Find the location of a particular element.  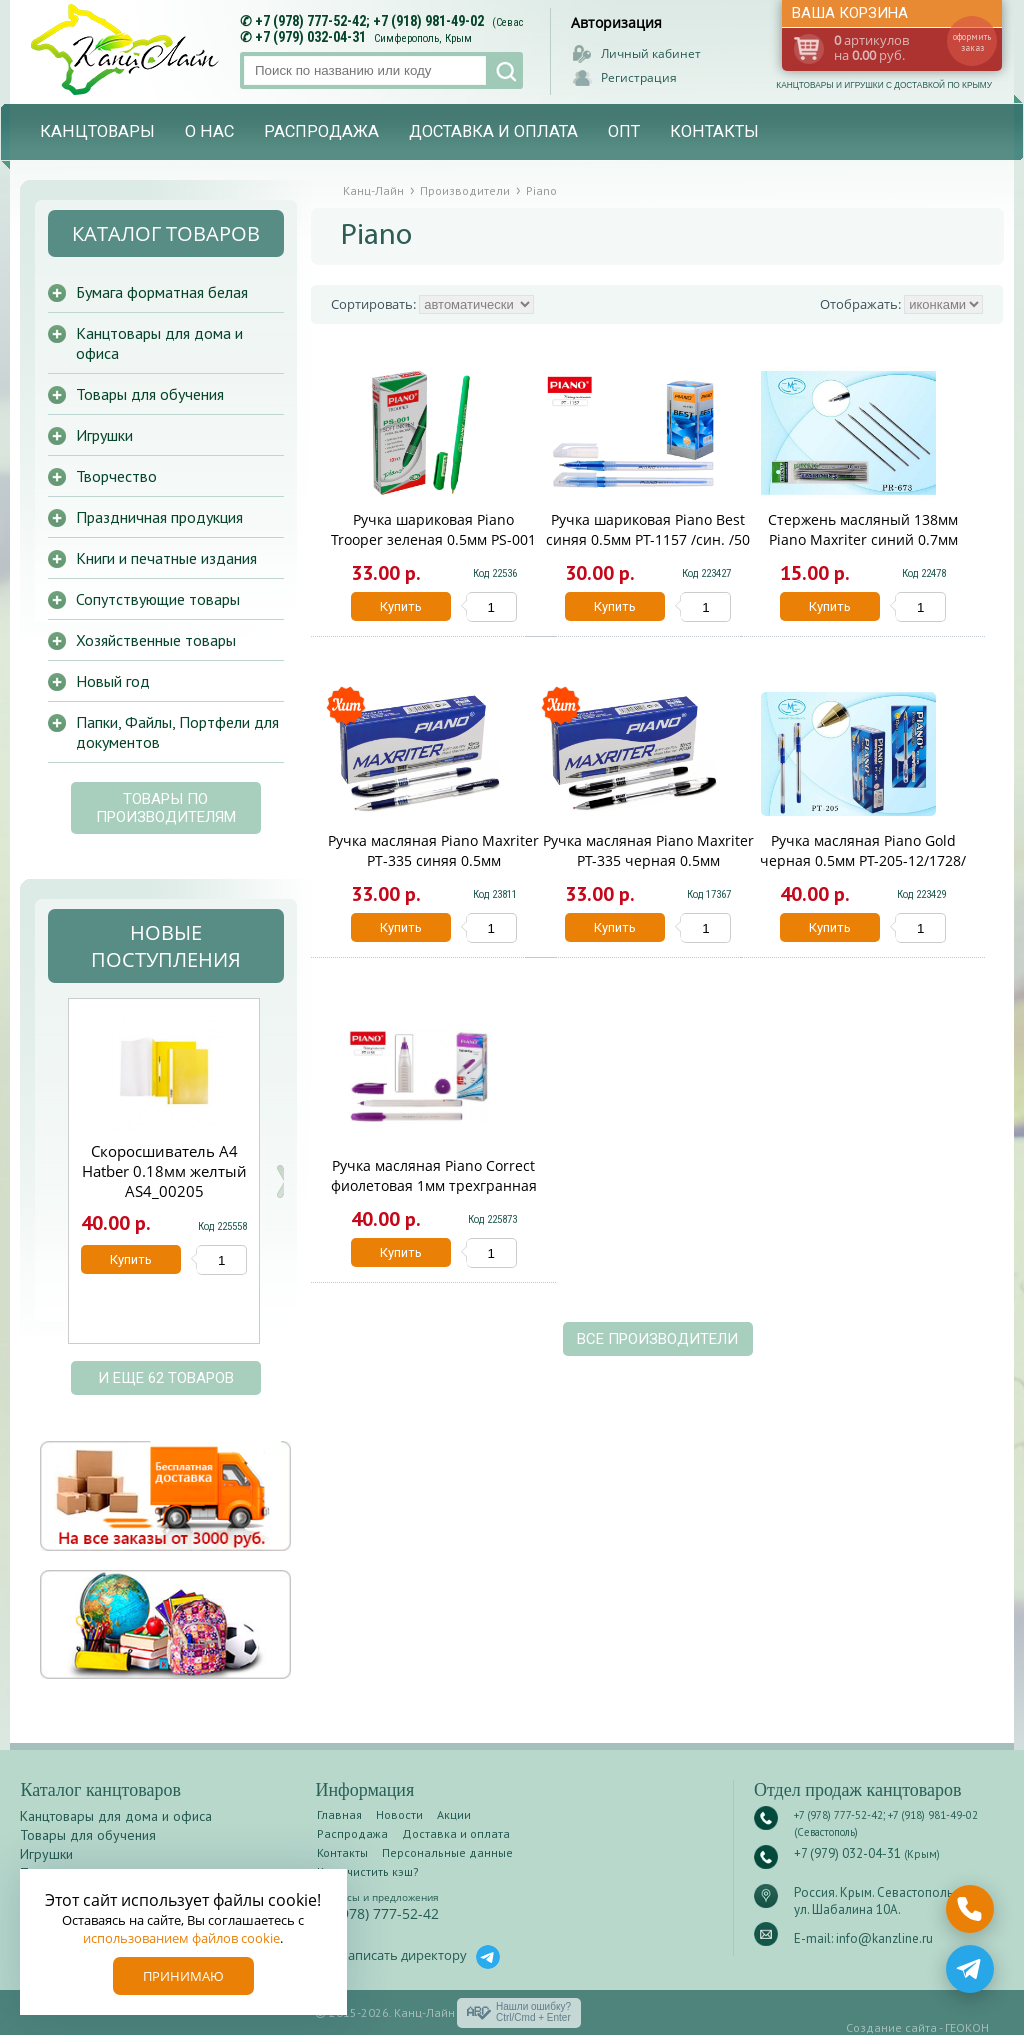

Скоросшиватель А4 Hatber 0.18мм желтый AS4_00205 is located at coordinates (164, 1171).